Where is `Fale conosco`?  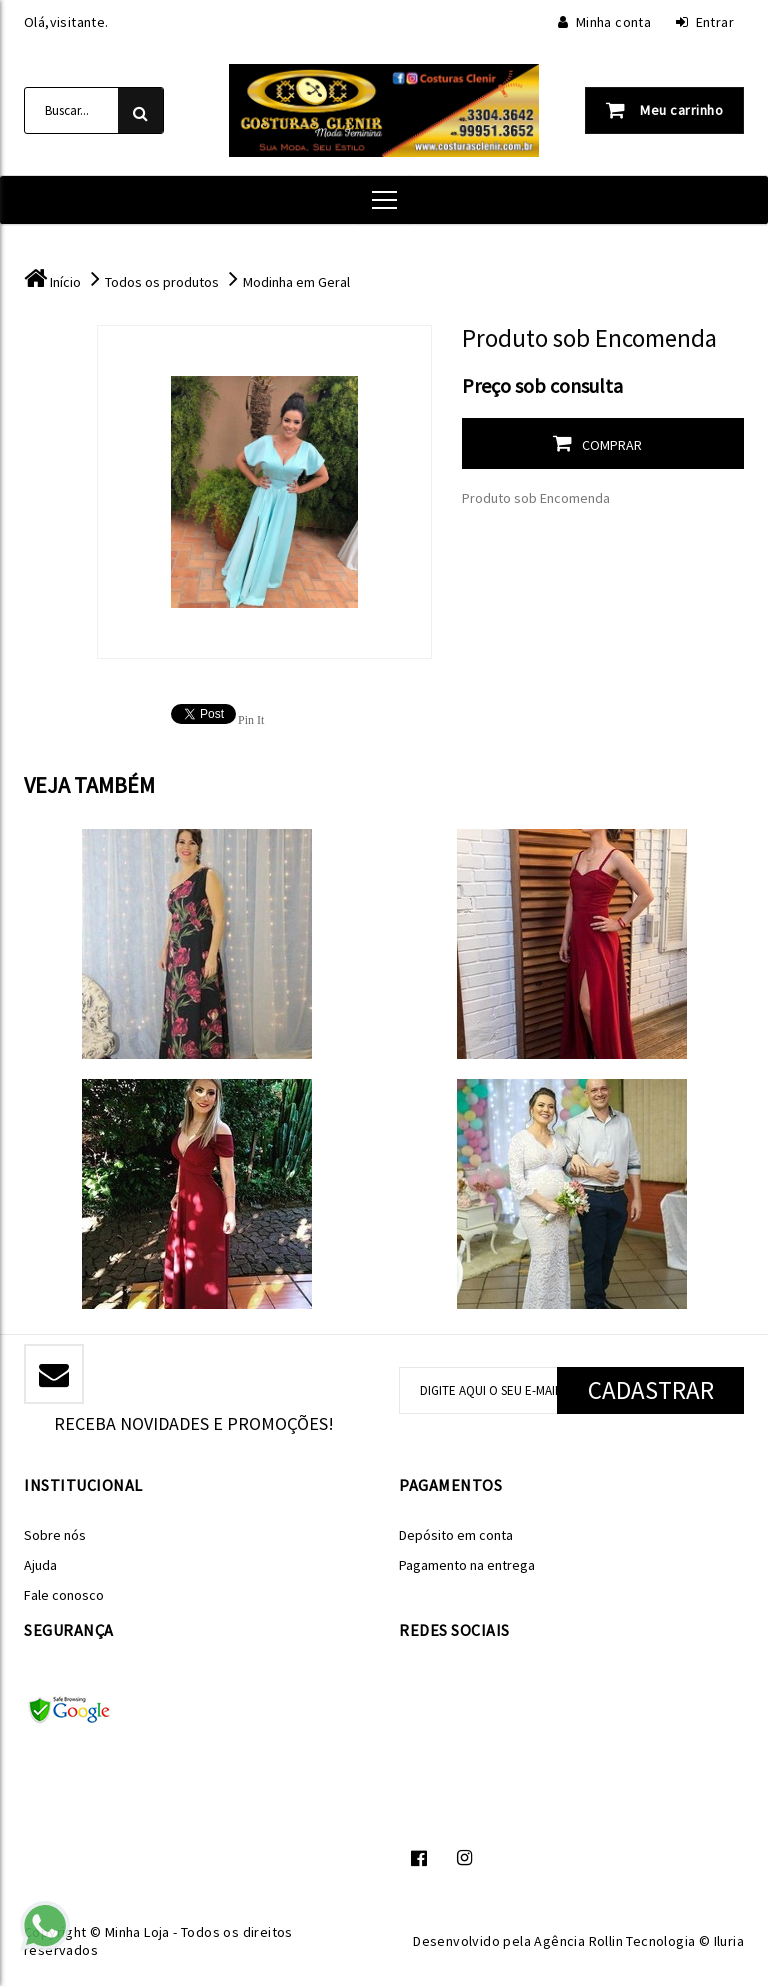
Fale conosco is located at coordinates (64, 1595).